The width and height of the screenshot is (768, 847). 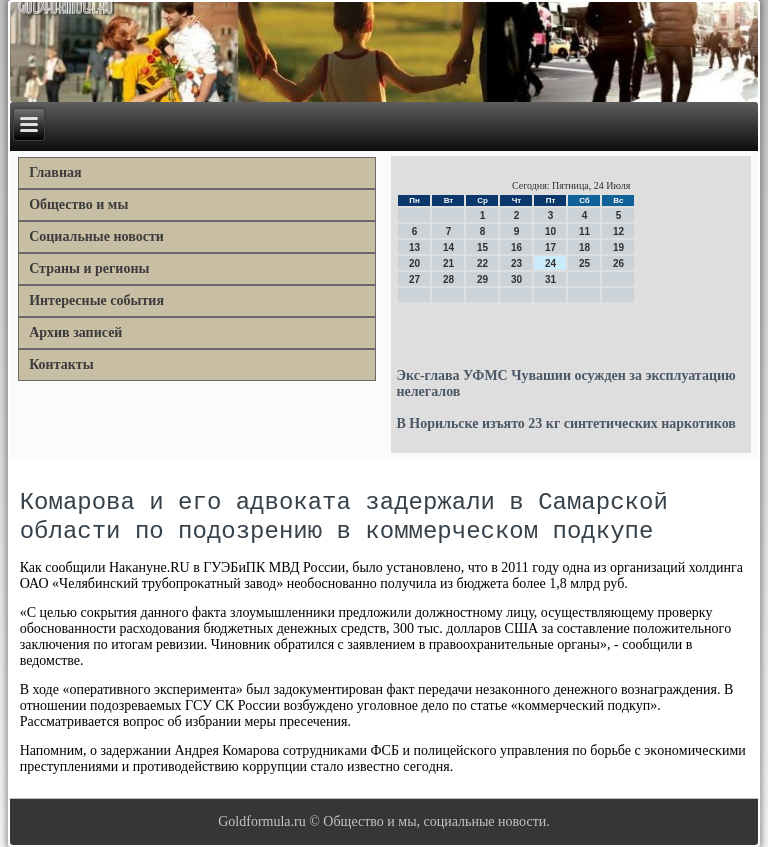 I want to click on 11, so click(x=584, y=231).